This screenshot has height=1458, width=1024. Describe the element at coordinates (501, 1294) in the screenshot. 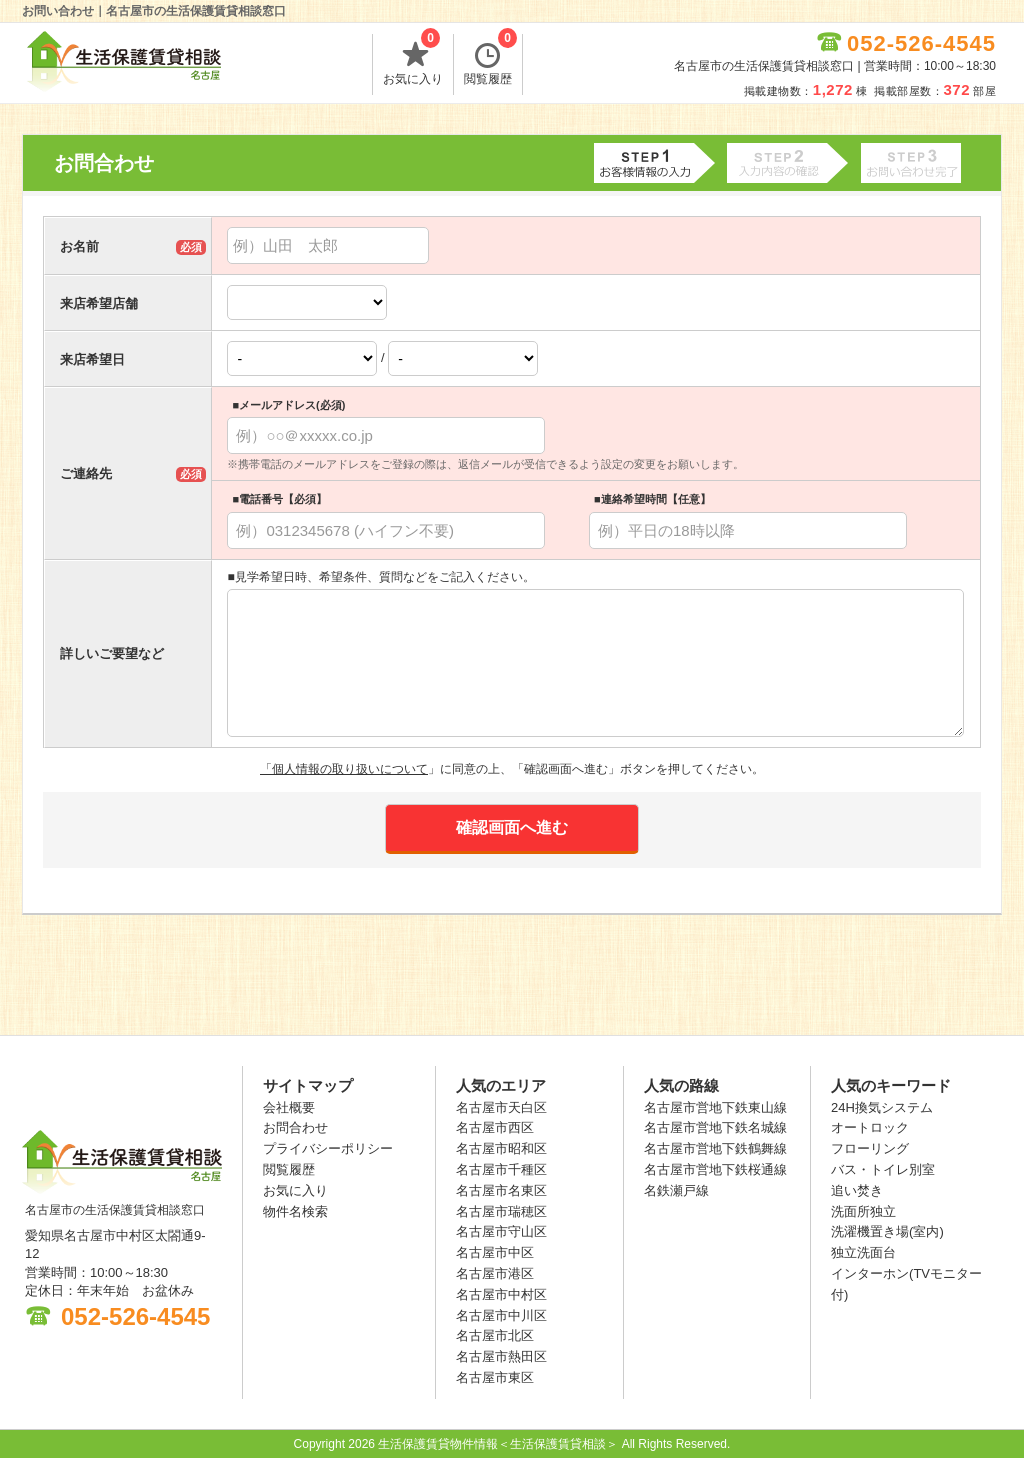

I see `名古屋市中村区` at that location.